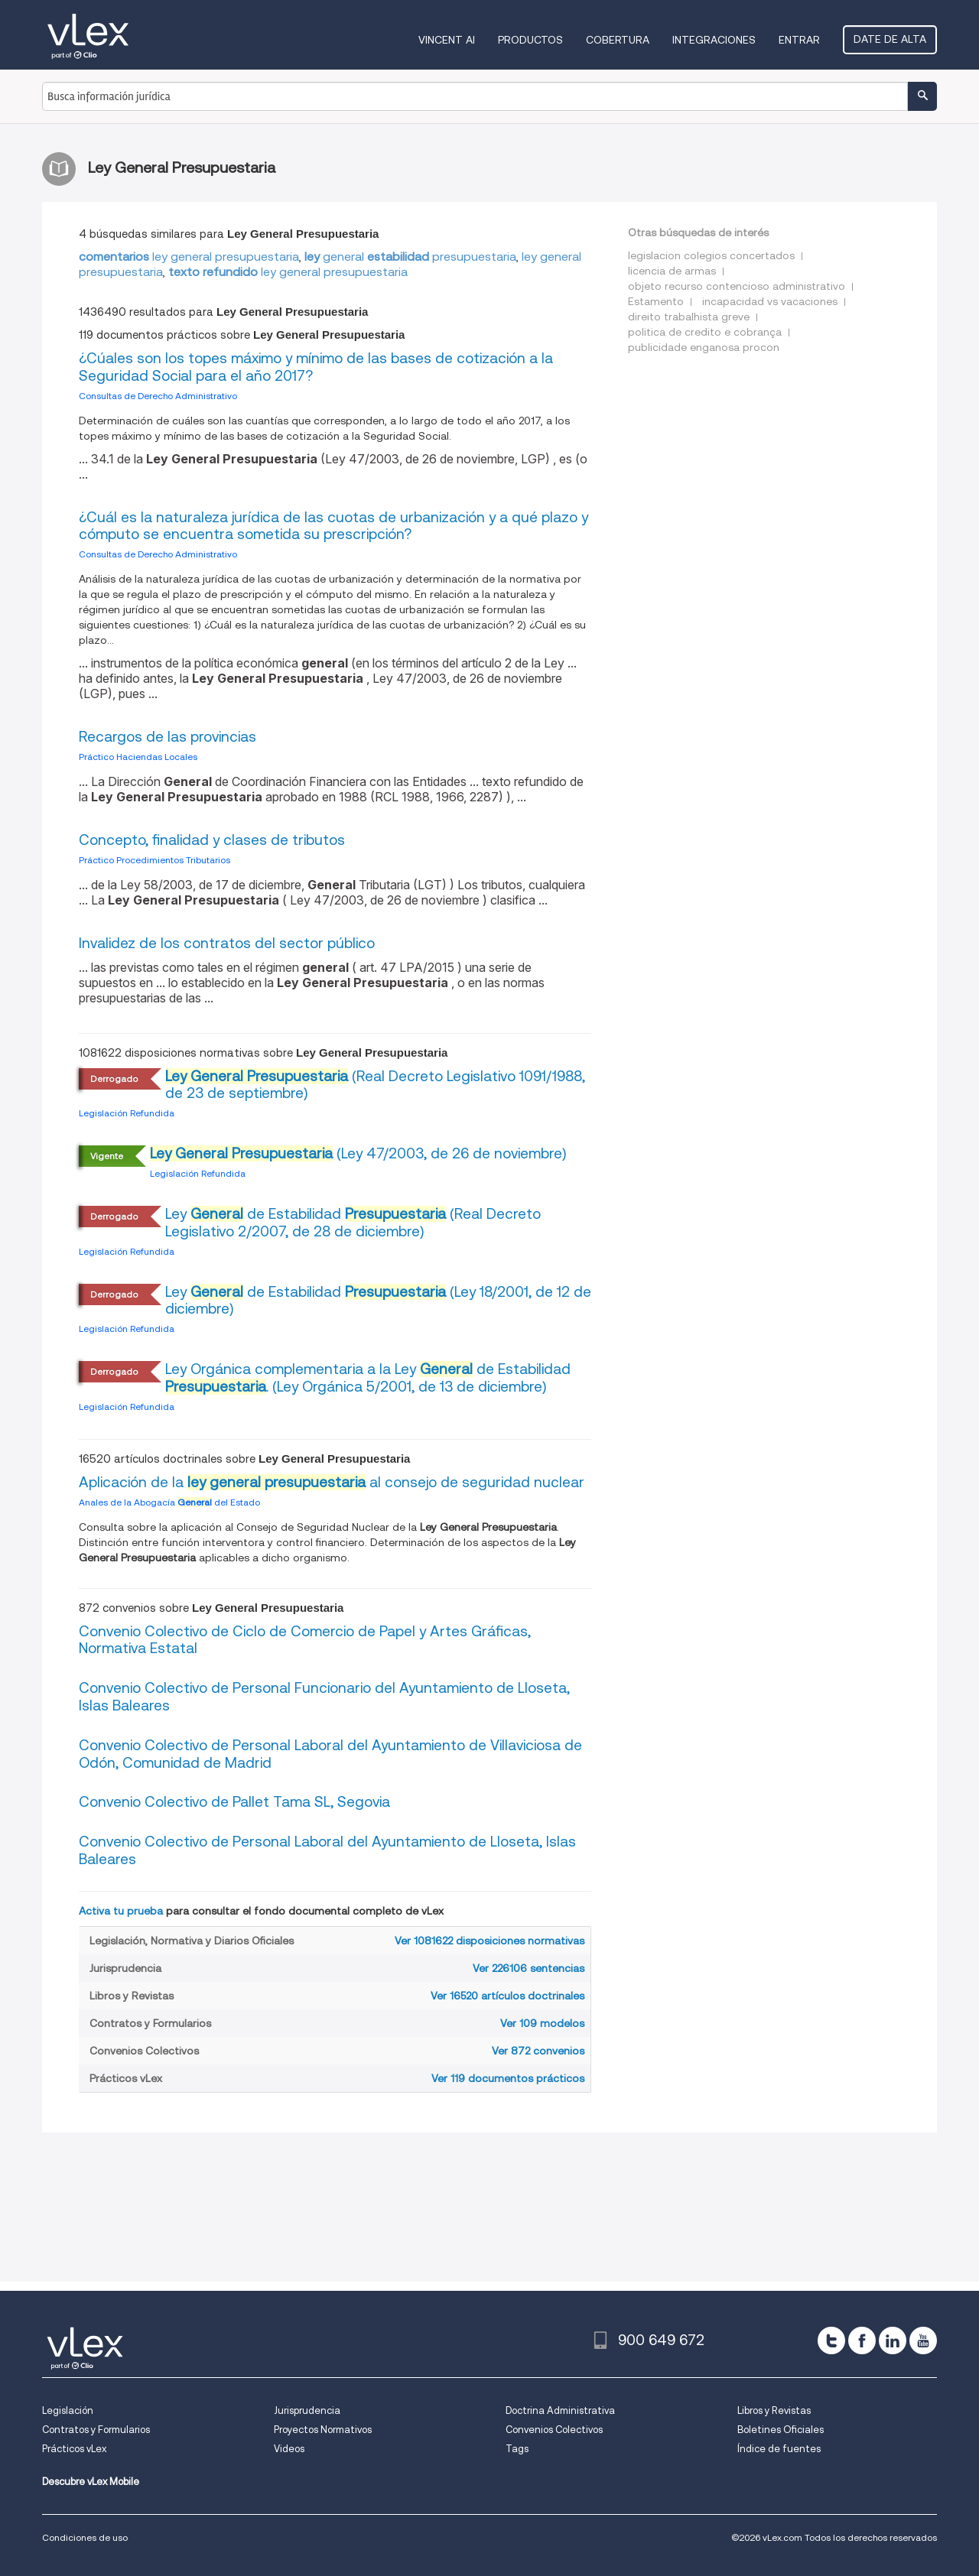 This screenshot has height=2576, width=979. I want to click on Proyectos Normativos, so click(323, 2429).